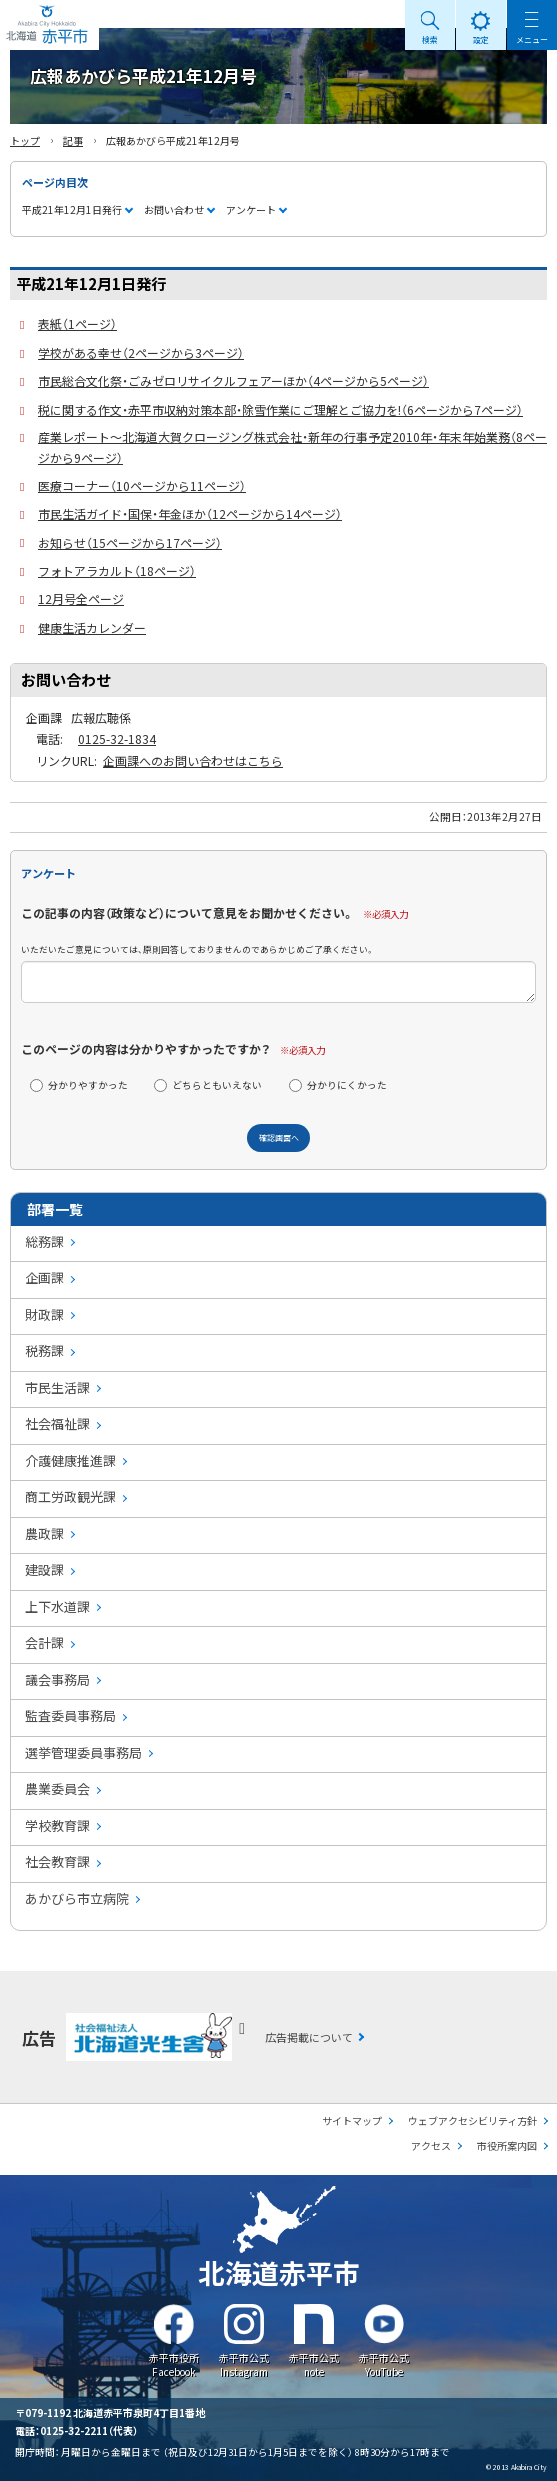 Image resolution: width=557 pixels, height=2481 pixels. What do you see at coordinates (57, 1825) in the screenshot?
I see `学校教育課` at bounding box center [57, 1825].